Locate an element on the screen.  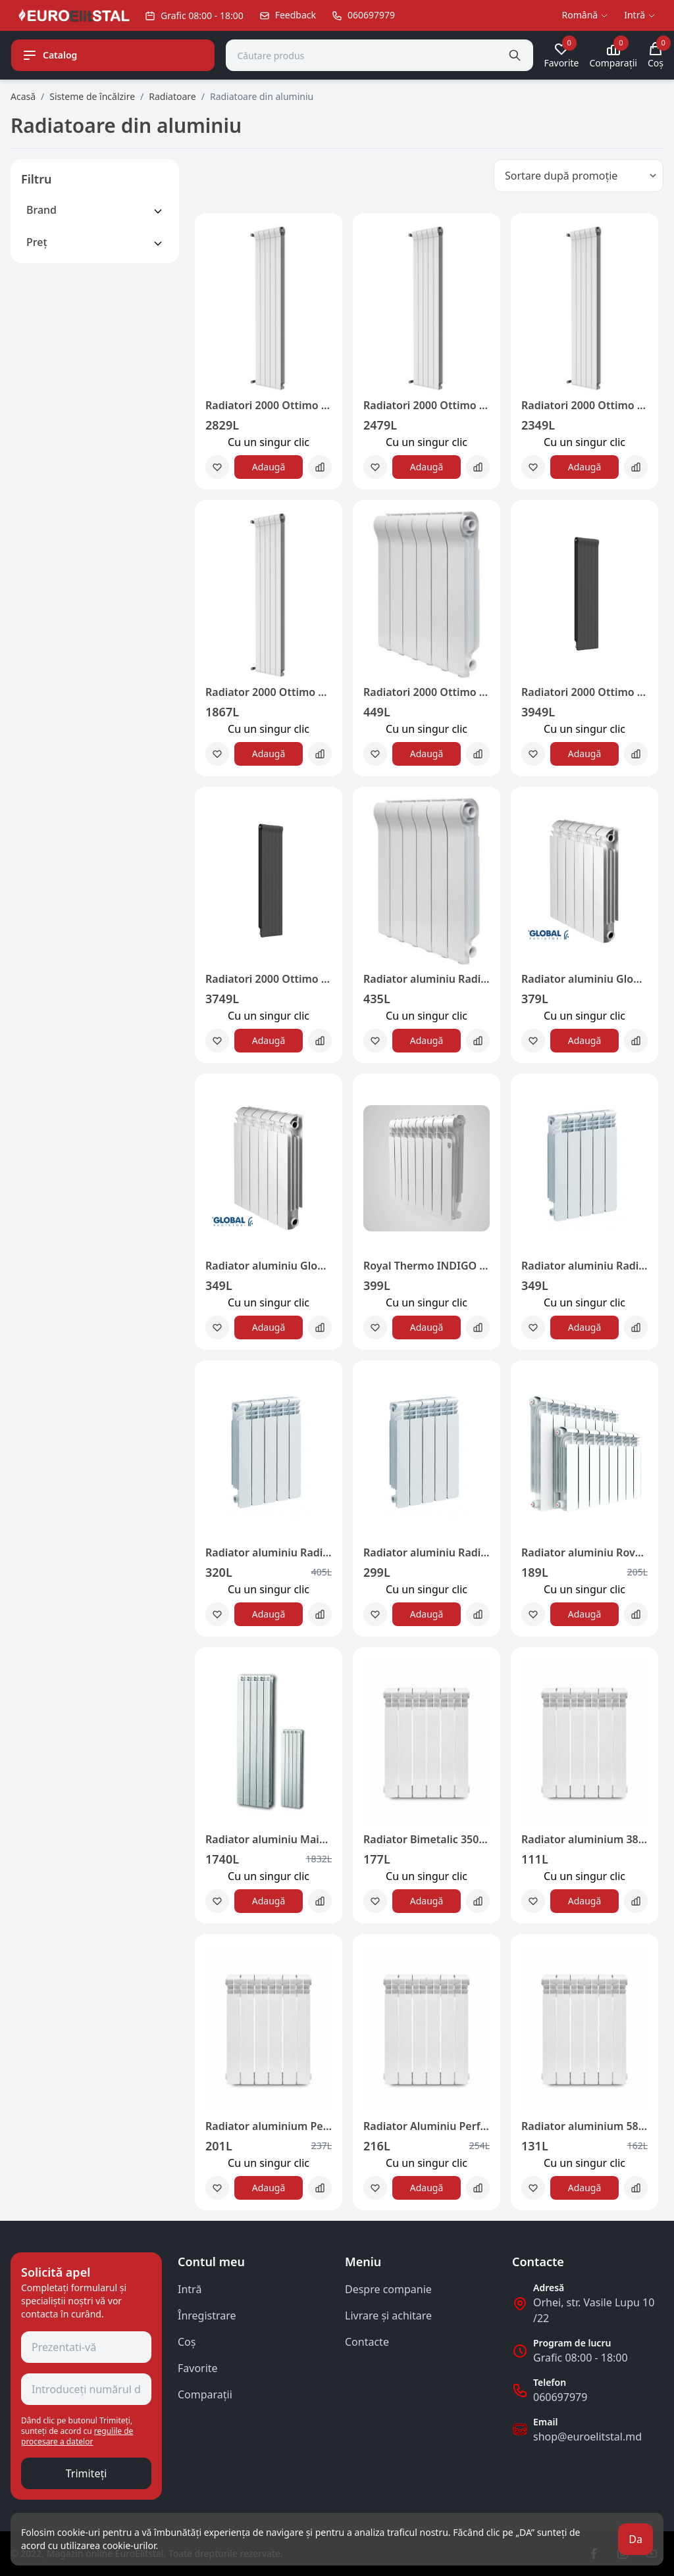
Coş is located at coordinates (186, 2342).